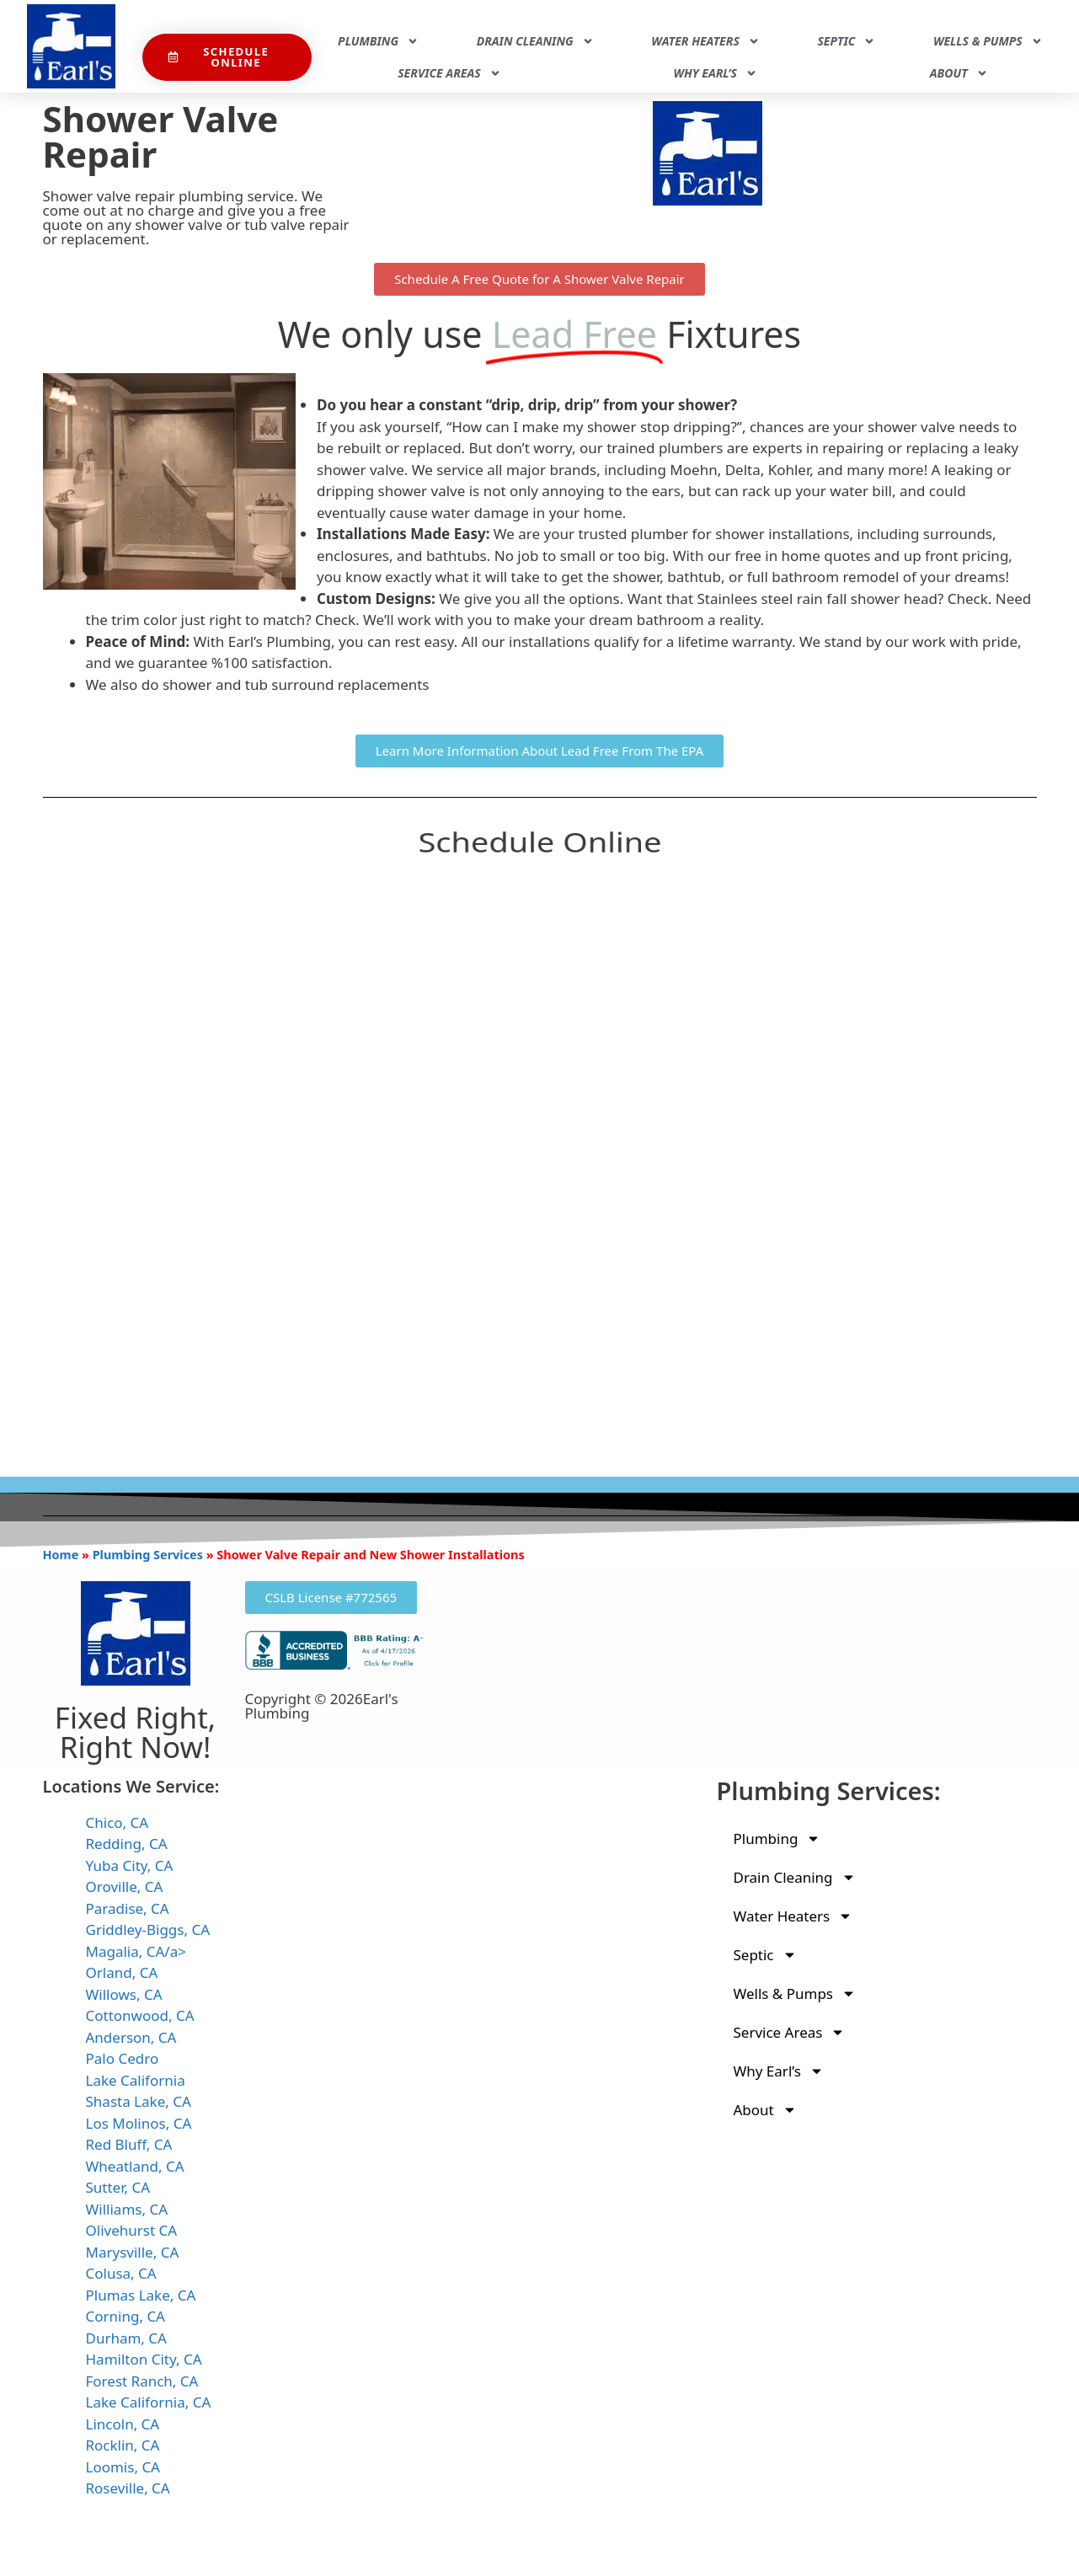  I want to click on Plumbing Services, so click(148, 1555).